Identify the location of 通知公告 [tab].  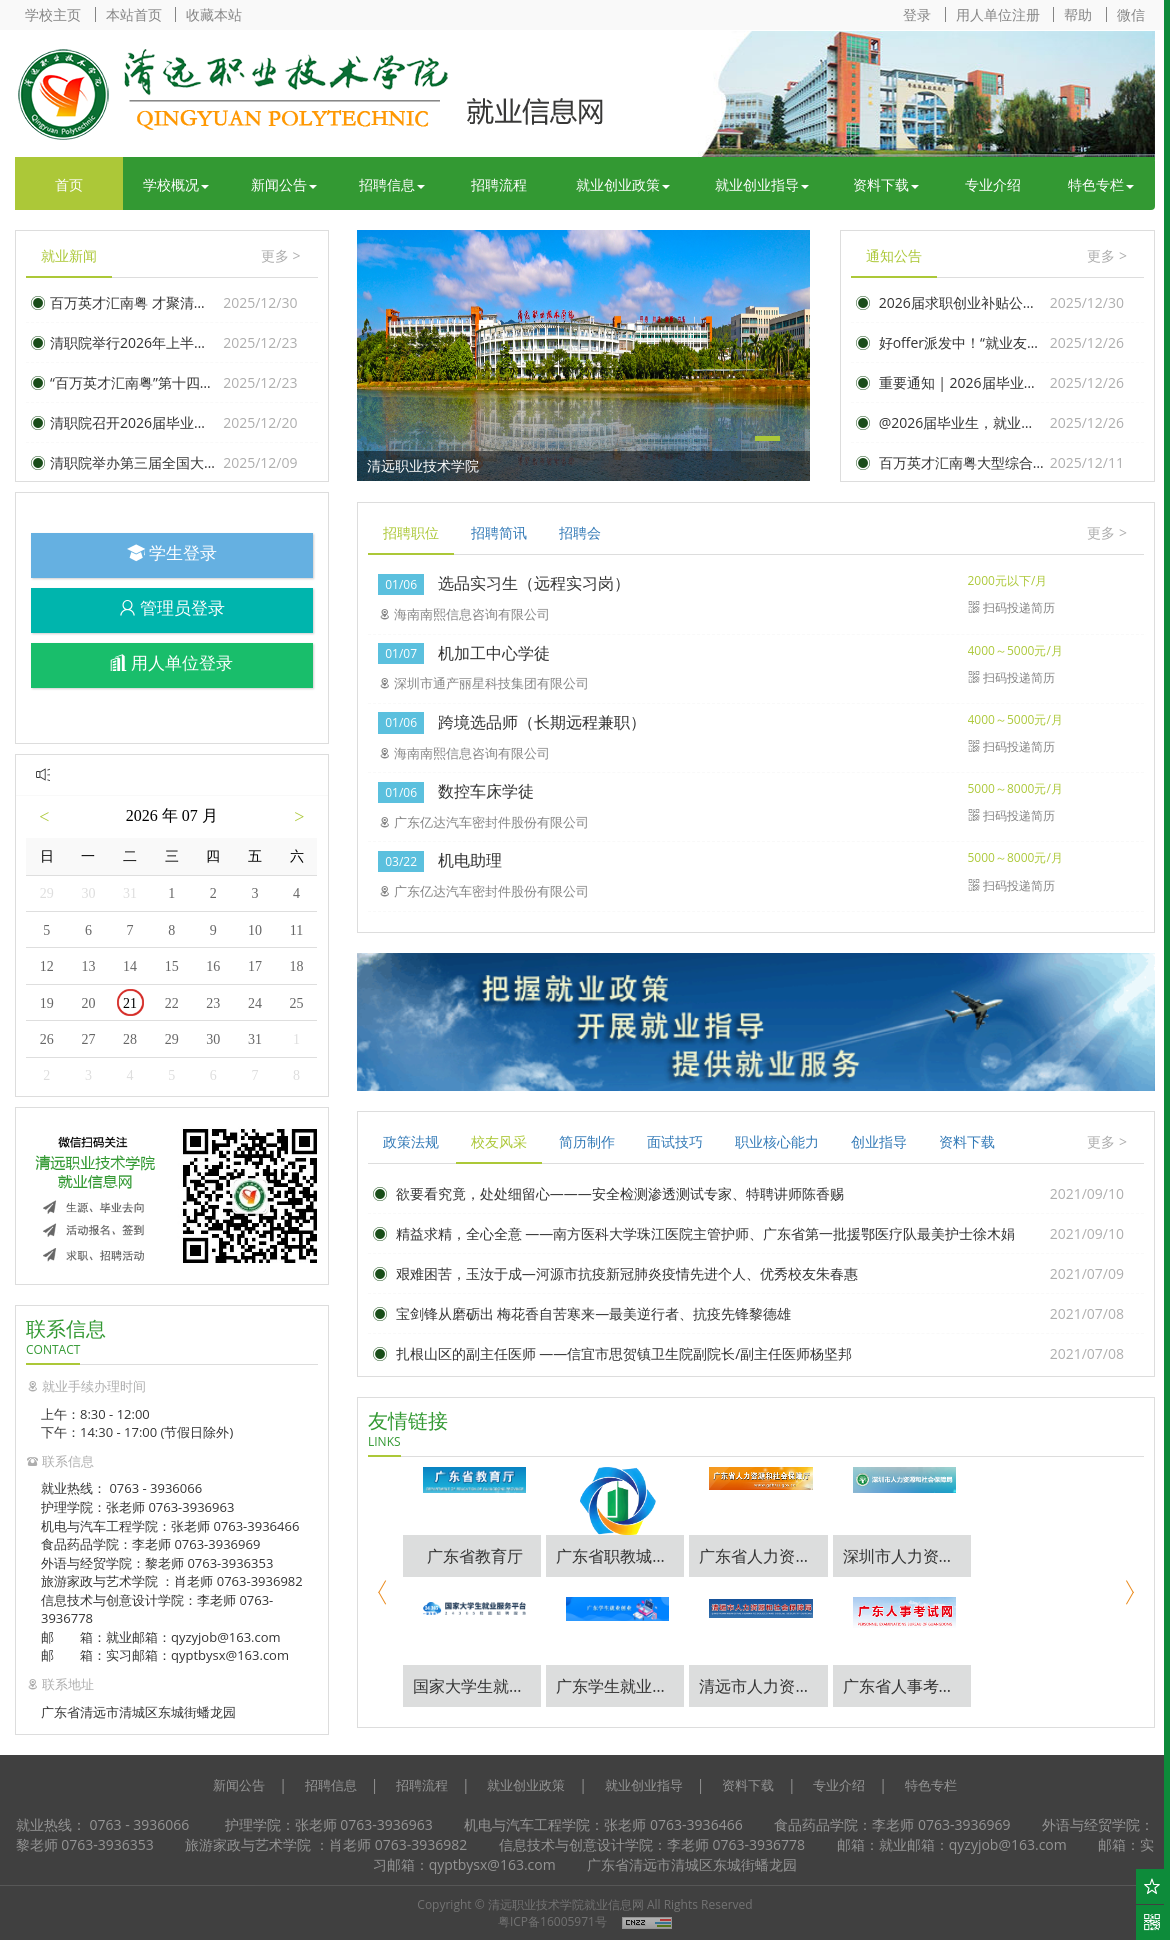
(894, 255).